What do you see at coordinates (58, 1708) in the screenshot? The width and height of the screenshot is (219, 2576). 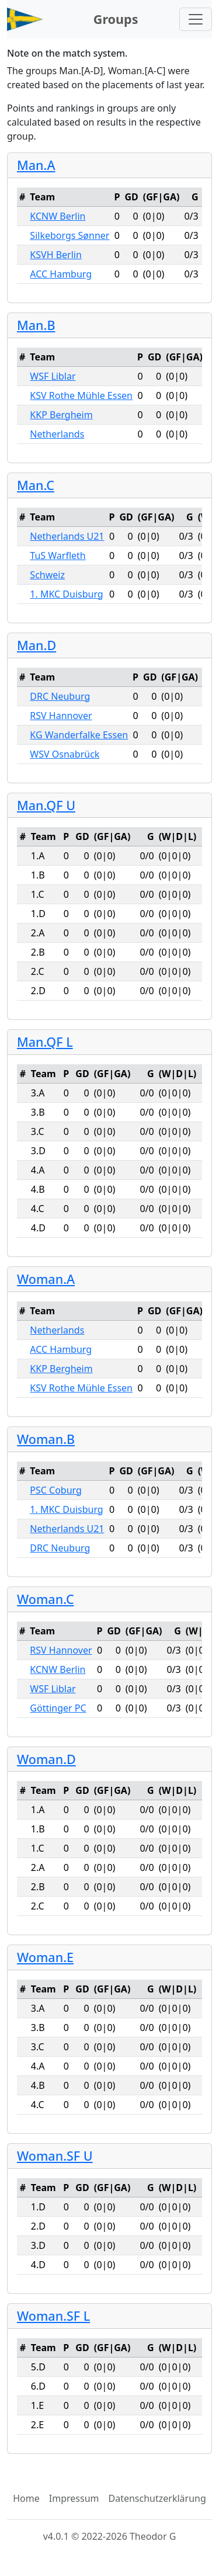 I see `Göttinger PC` at bounding box center [58, 1708].